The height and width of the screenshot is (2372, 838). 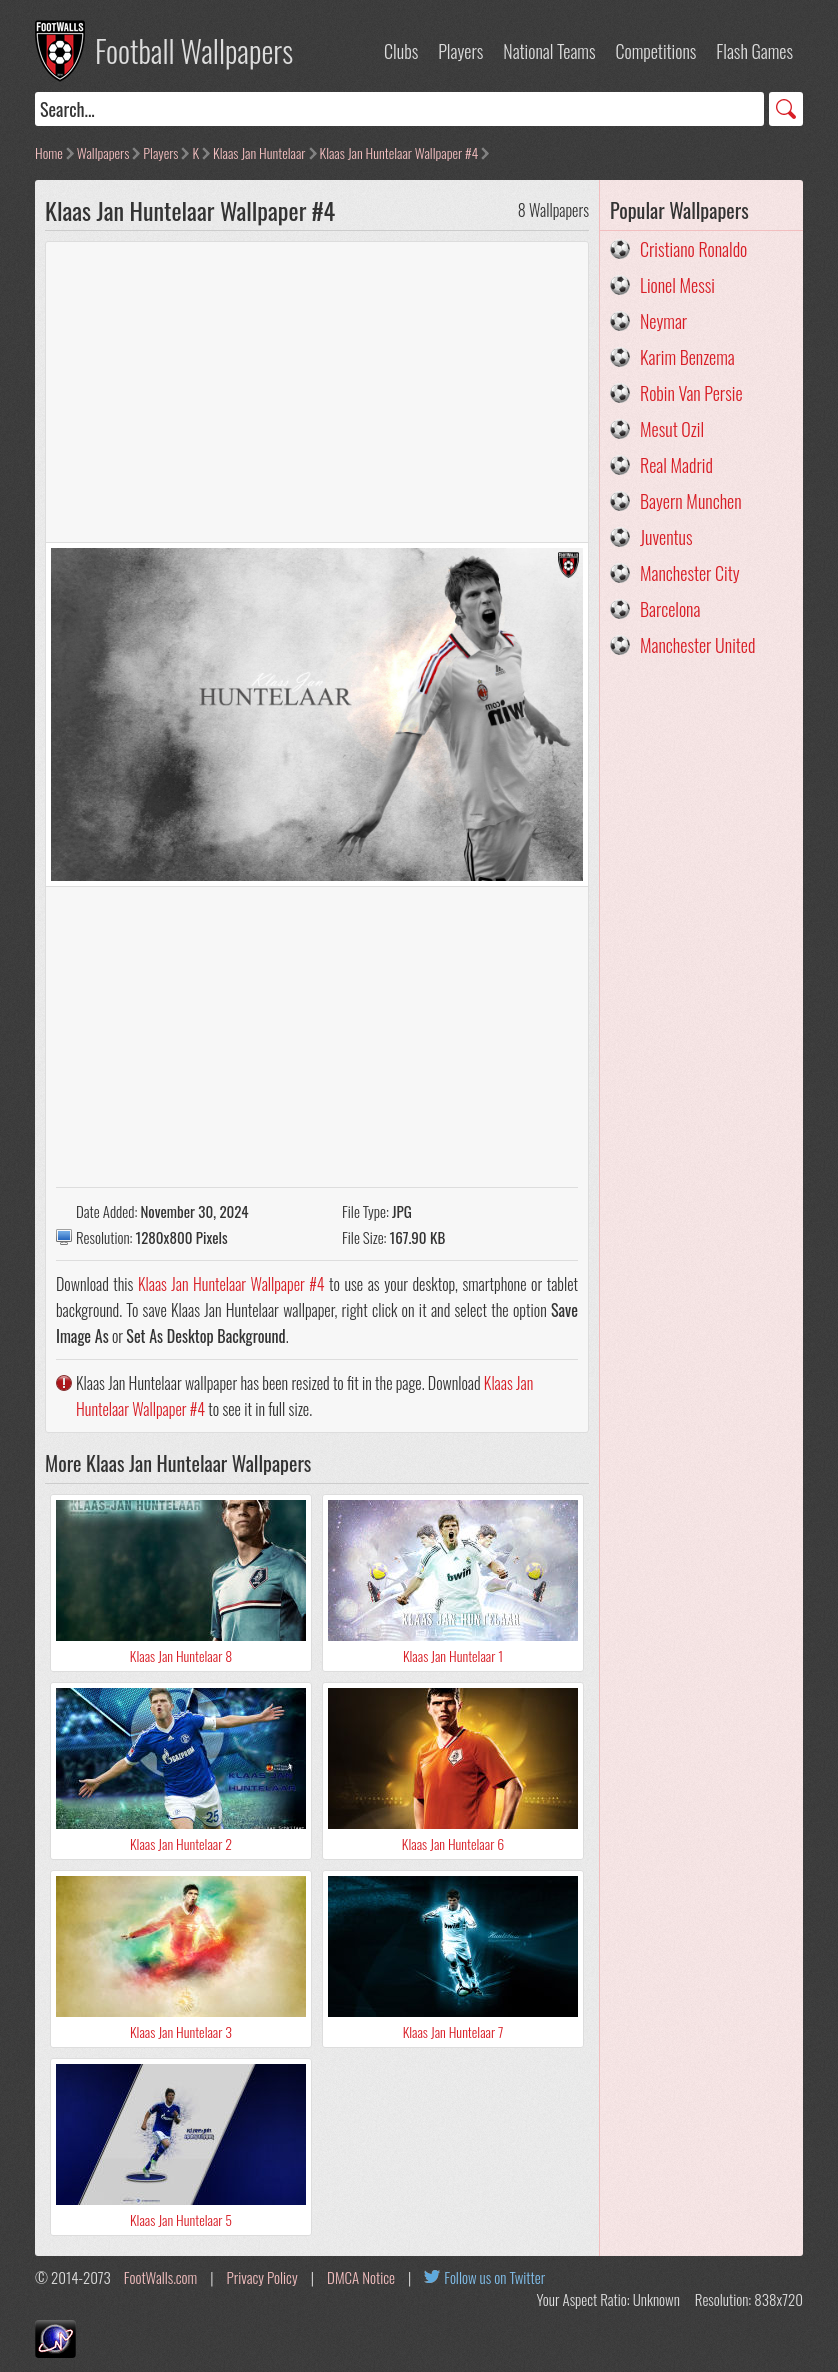 I want to click on Mesut Ozil, so click(x=672, y=429).